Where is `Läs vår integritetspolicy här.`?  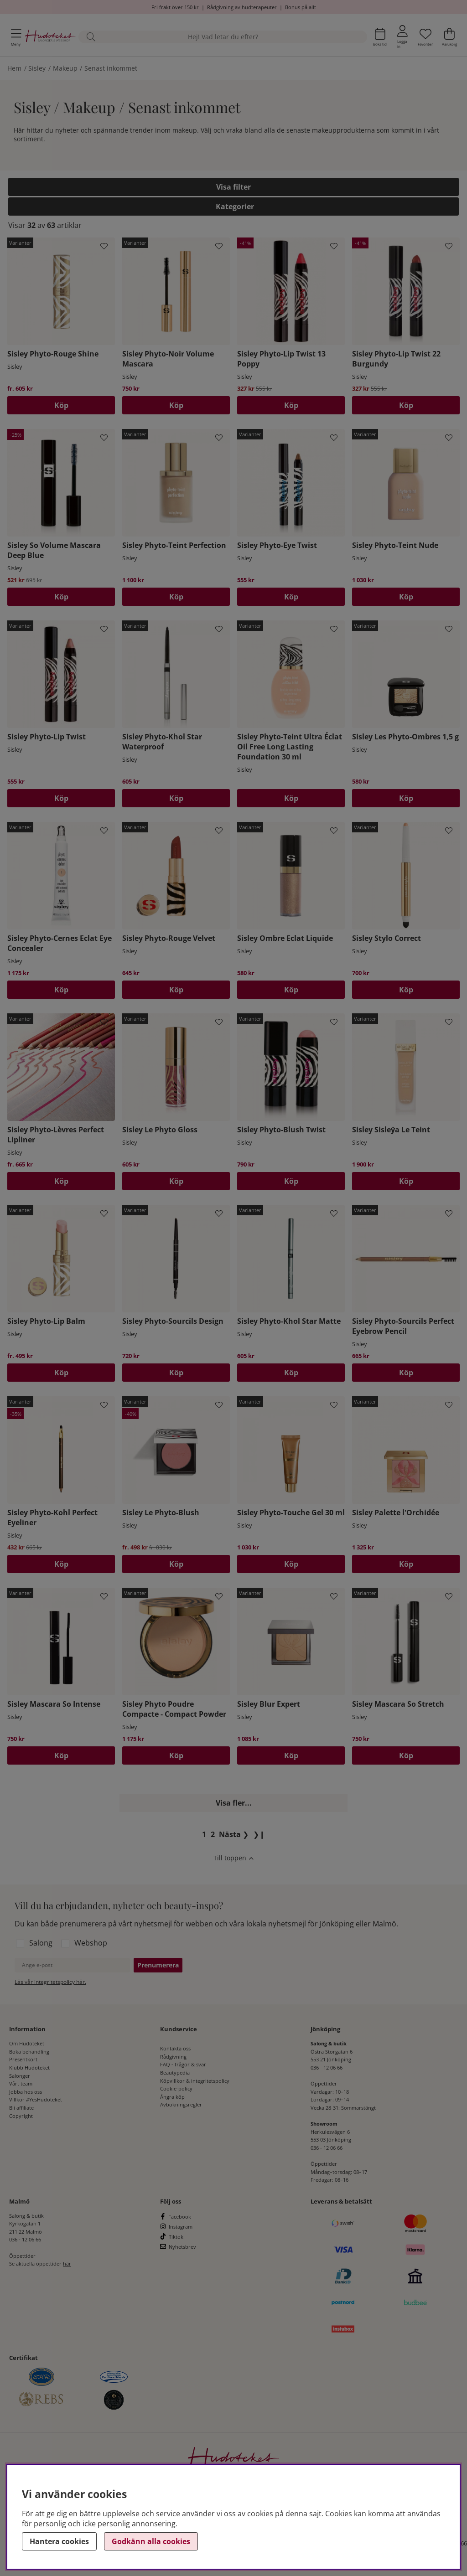 Läs vår integritetspolicy här. is located at coordinates (50, 1982).